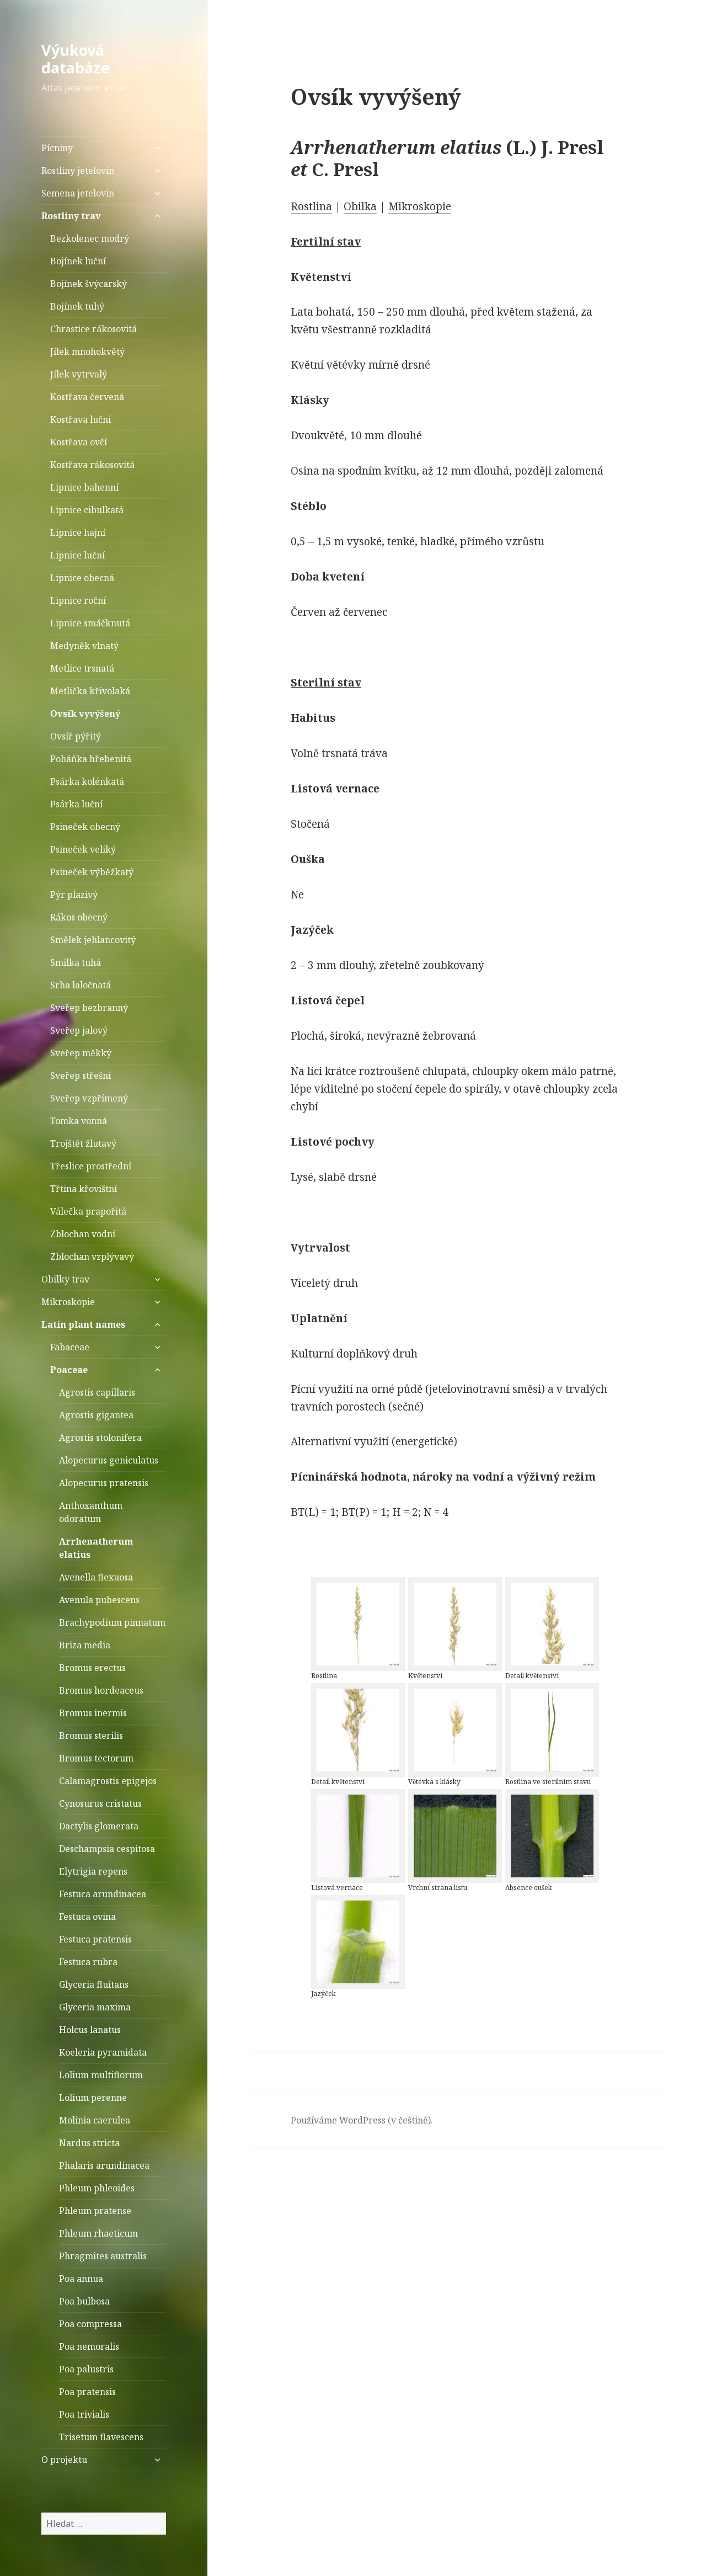  What do you see at coordinates (97, 2188) in the screenshot?
I see `Phleum phleoides` at bounding box center [97, 2188].